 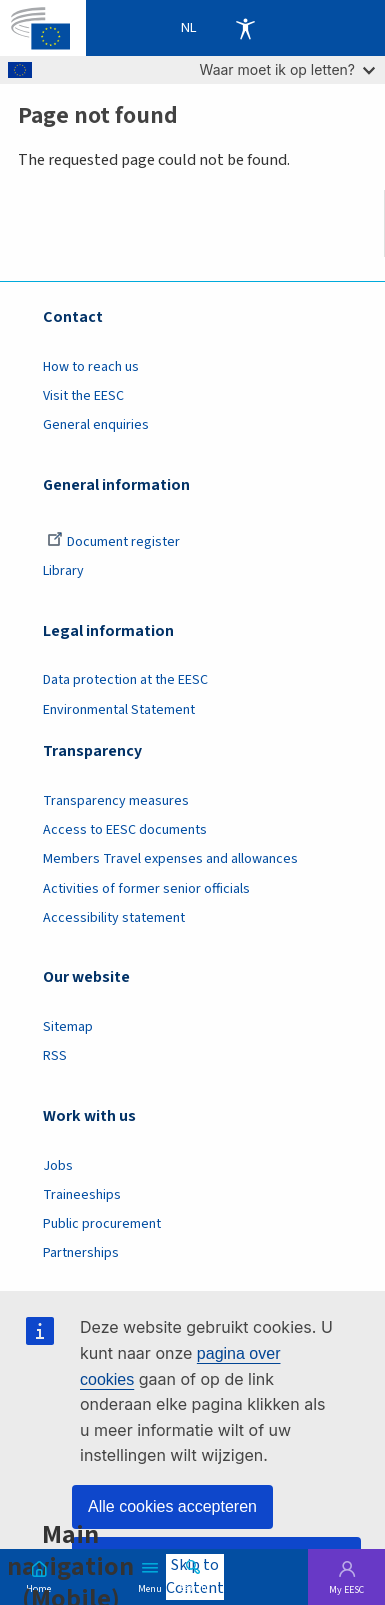 I want to click on Access to EESC documents, so click(x=125, y=830).